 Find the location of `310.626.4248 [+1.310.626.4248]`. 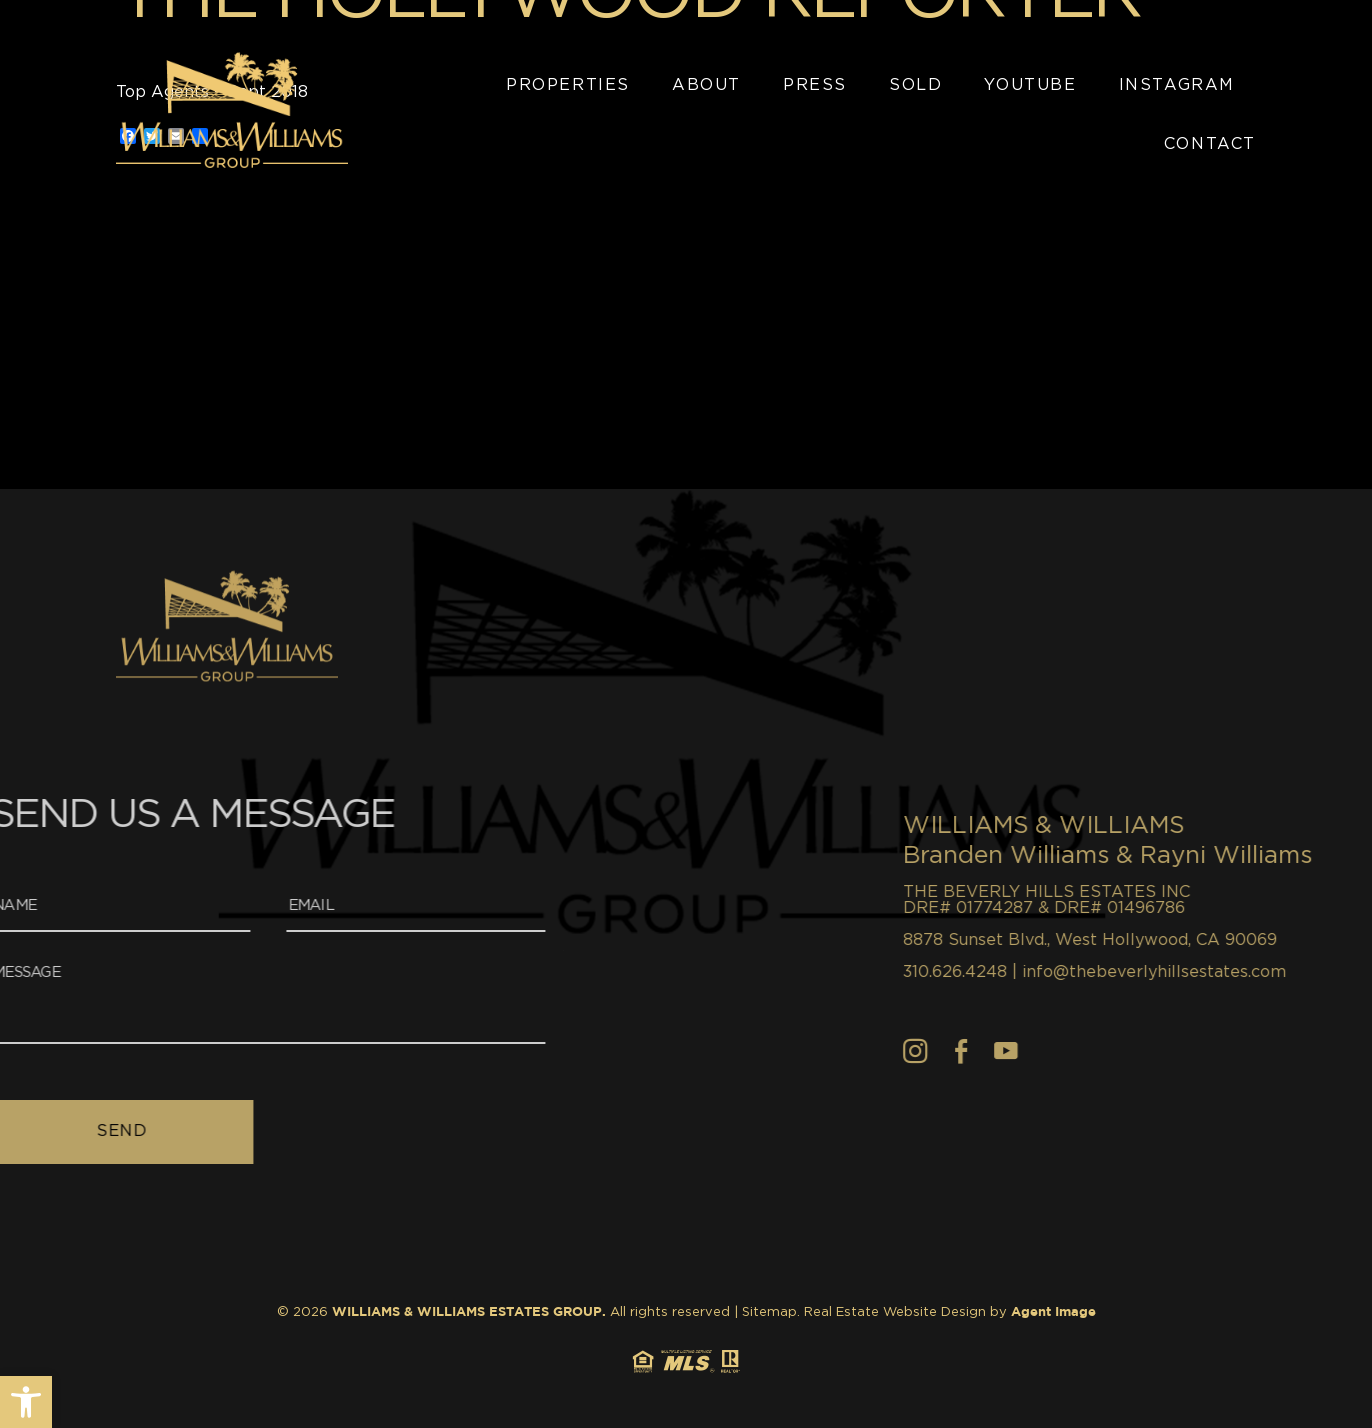

310.626.4248 [+1.310.626.4248] is located at coordinates (1072, 972).